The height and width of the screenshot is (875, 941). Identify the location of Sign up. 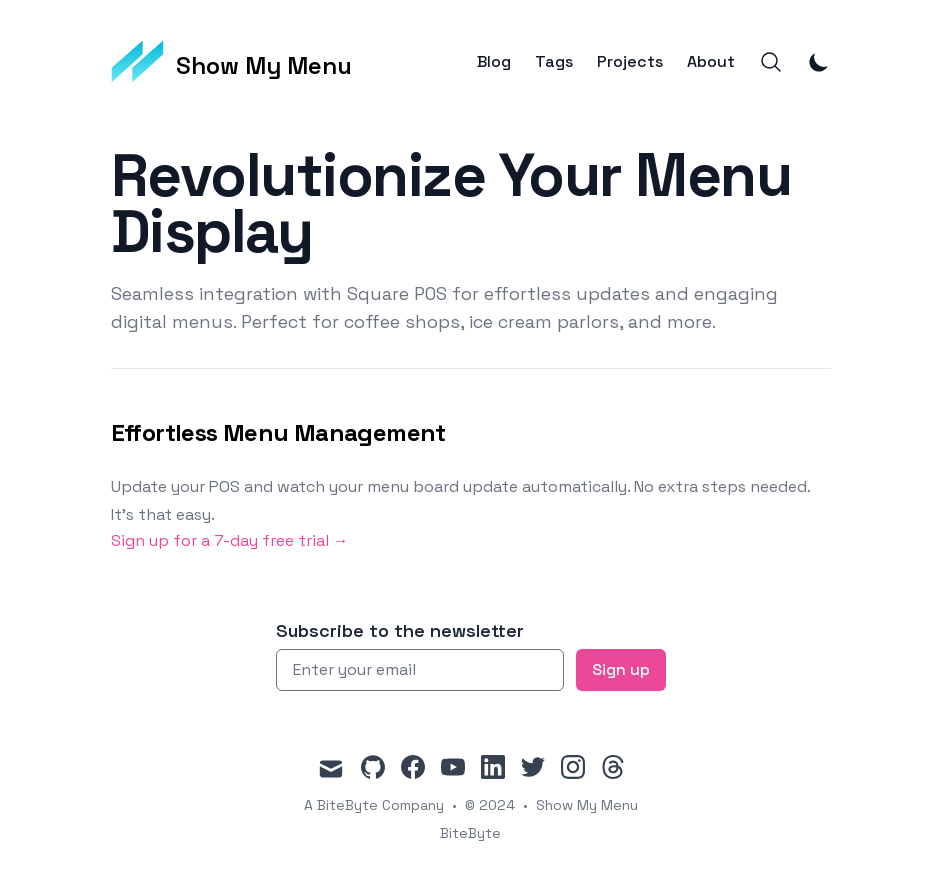
(621, 669).